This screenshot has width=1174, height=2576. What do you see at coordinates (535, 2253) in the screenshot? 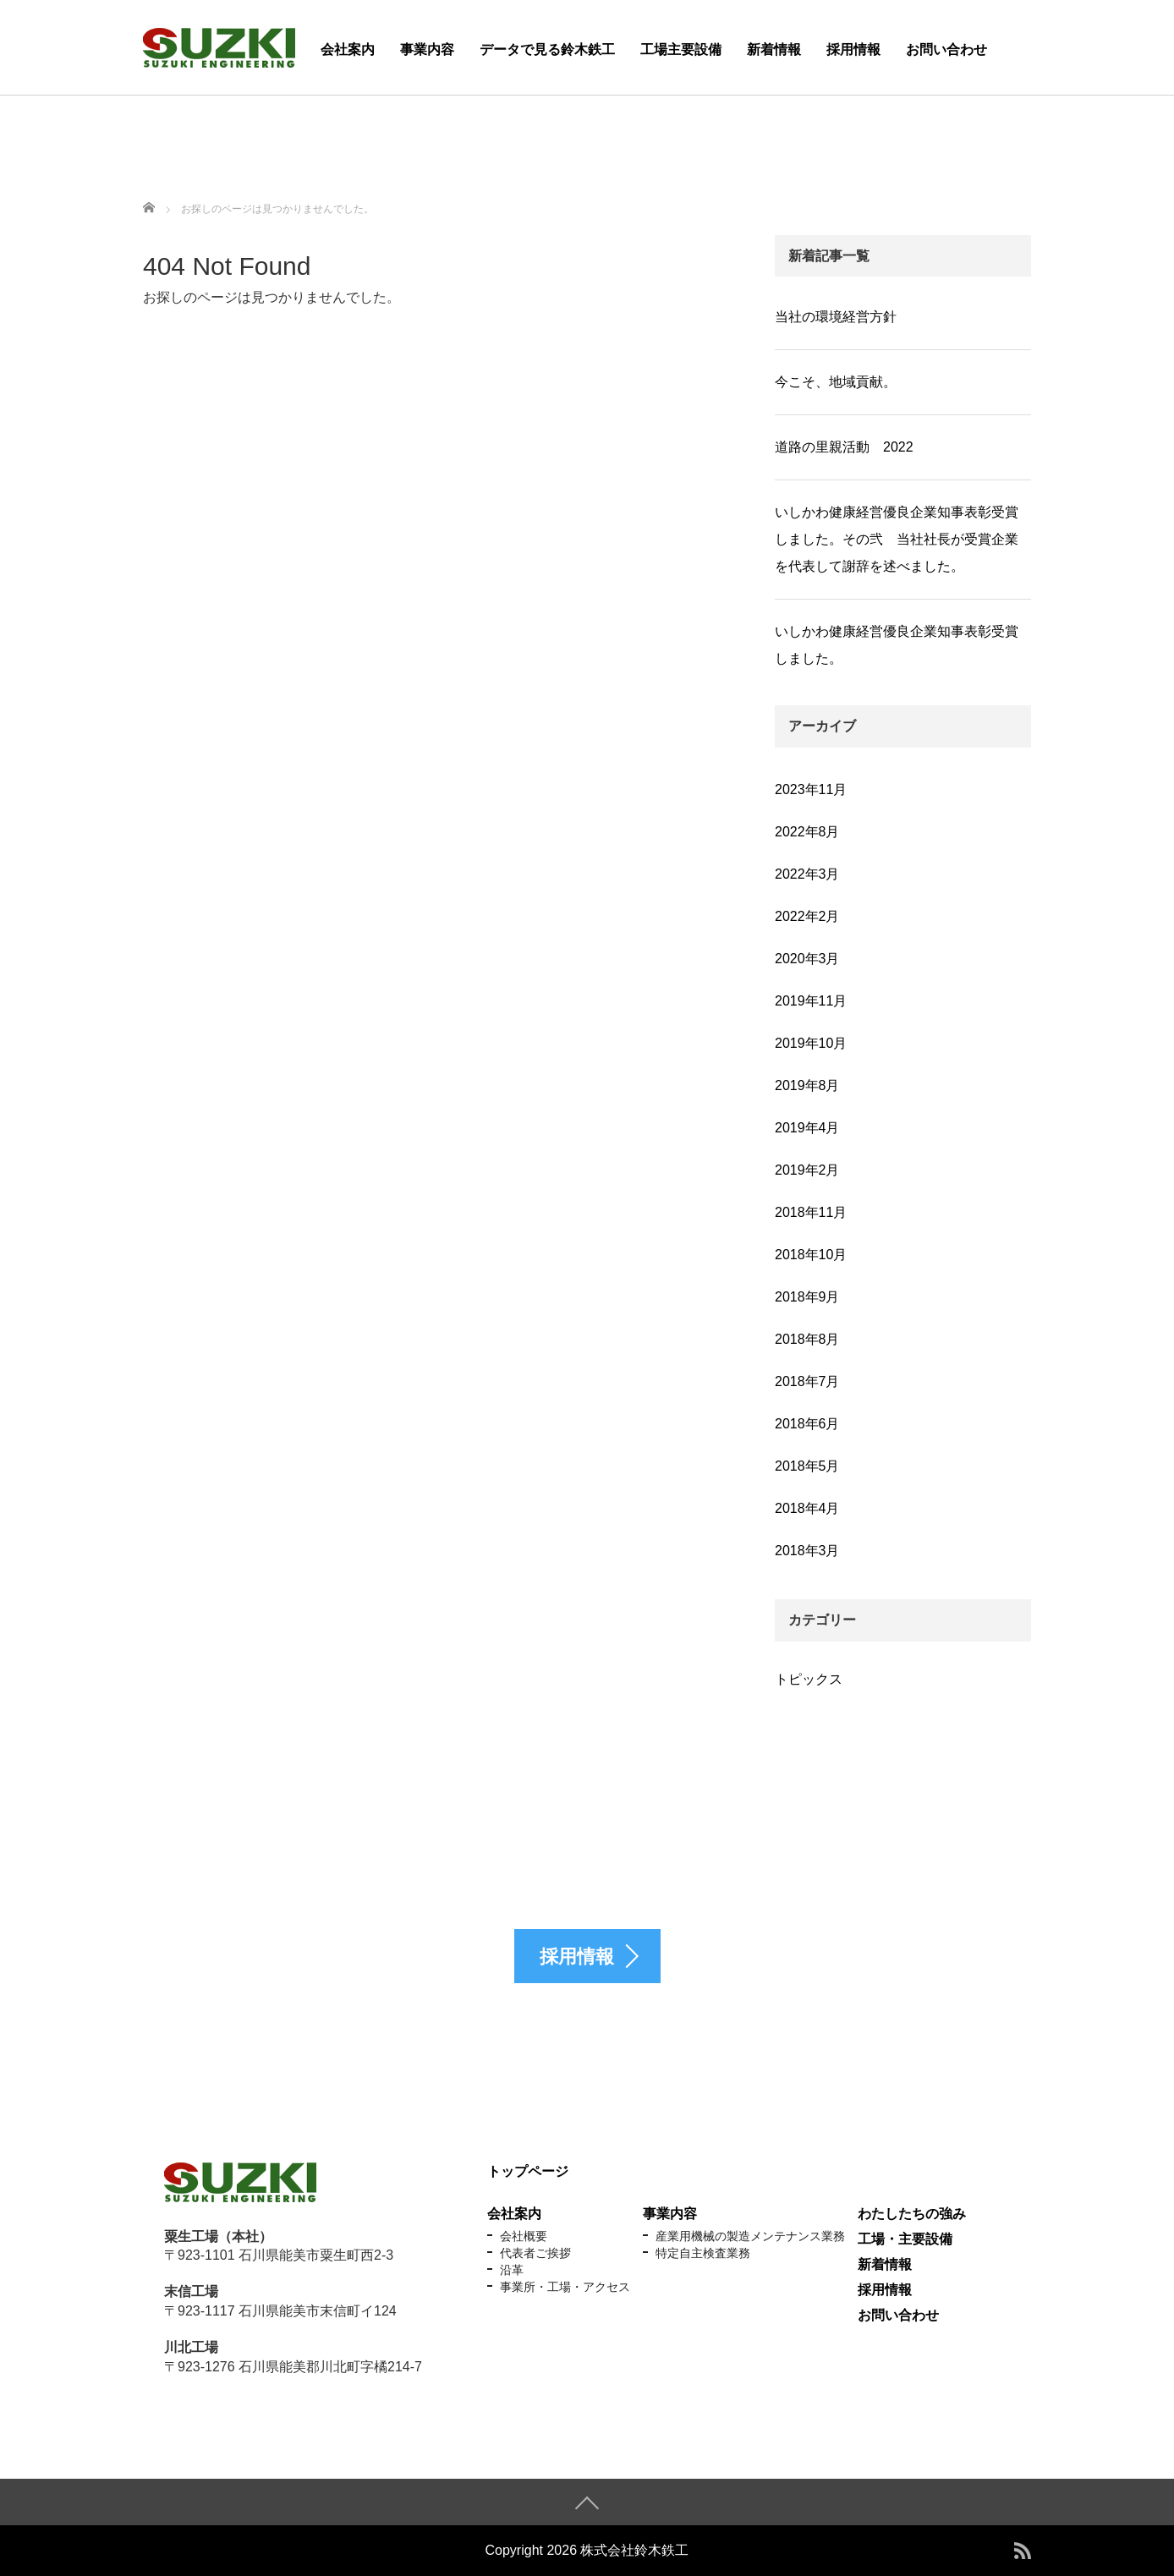
I see `代表者ご挨拶` at bounding box center [535, 2253].